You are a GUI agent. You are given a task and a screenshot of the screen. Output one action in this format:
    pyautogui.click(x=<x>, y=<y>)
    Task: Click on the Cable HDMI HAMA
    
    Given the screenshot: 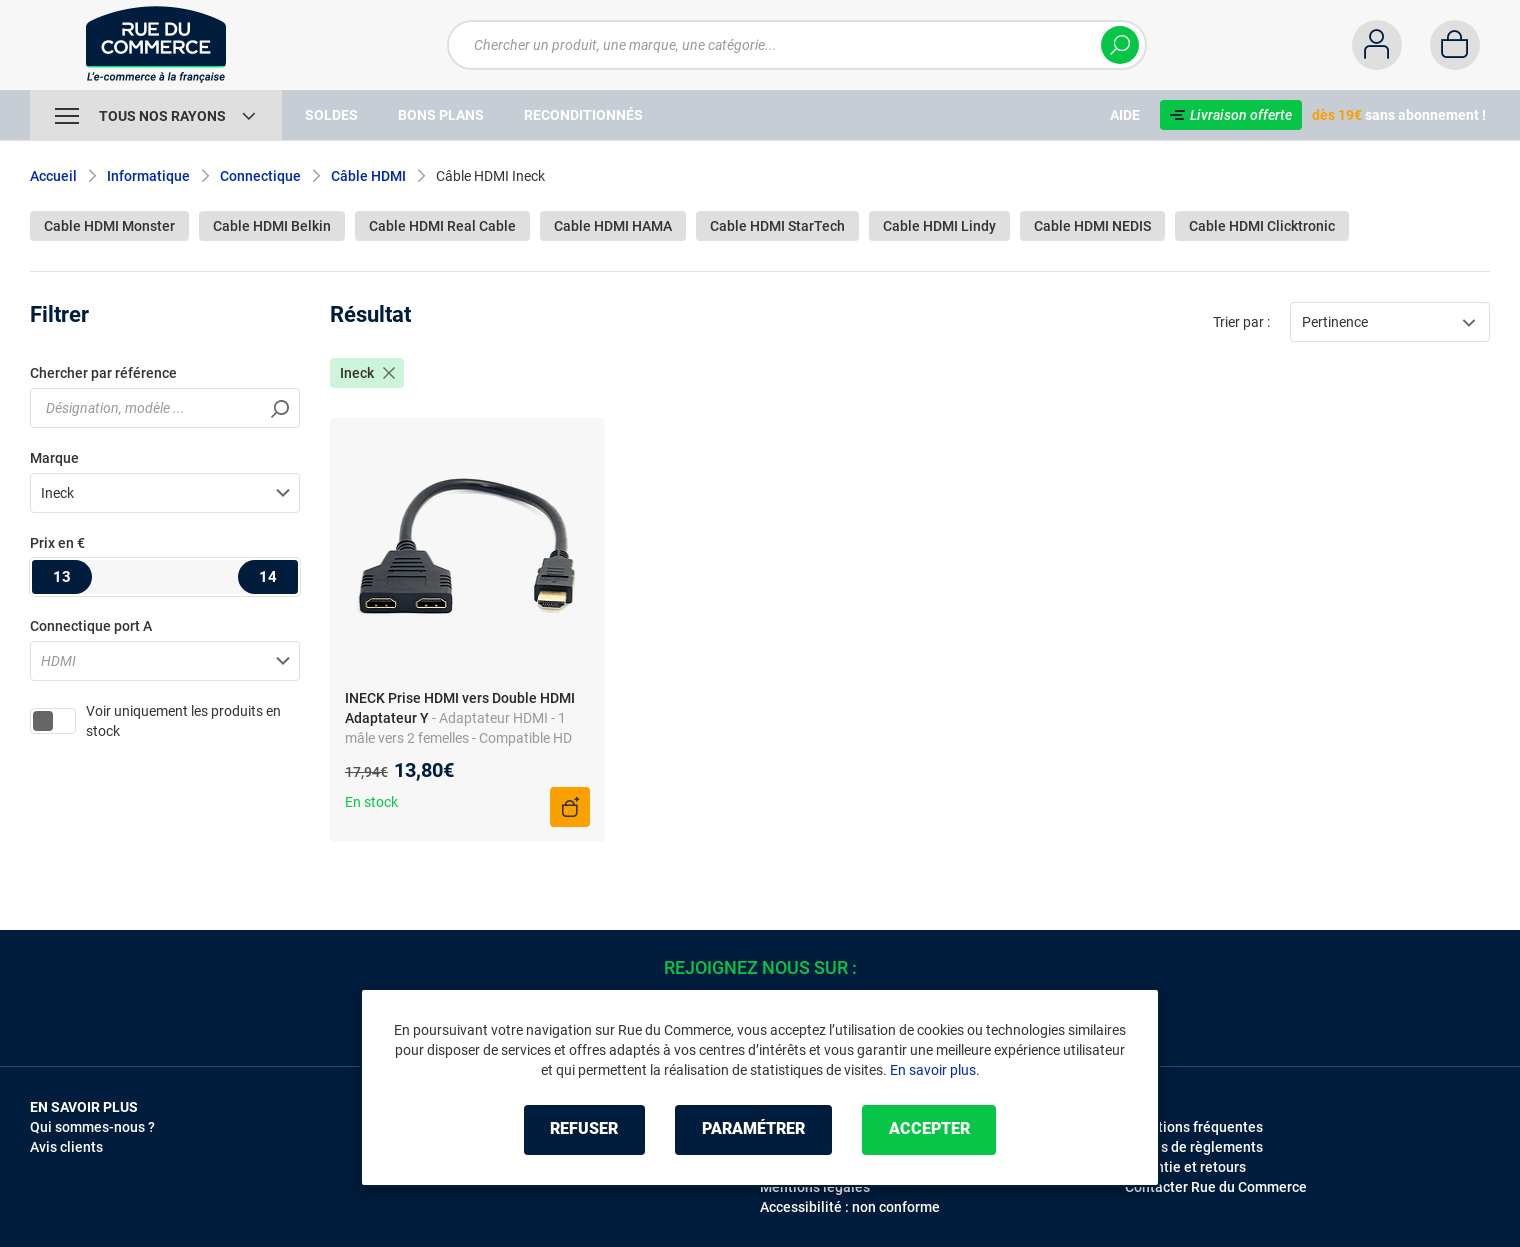 What is the action you would take?
    pyautogui.click(x=613, y=226)
    